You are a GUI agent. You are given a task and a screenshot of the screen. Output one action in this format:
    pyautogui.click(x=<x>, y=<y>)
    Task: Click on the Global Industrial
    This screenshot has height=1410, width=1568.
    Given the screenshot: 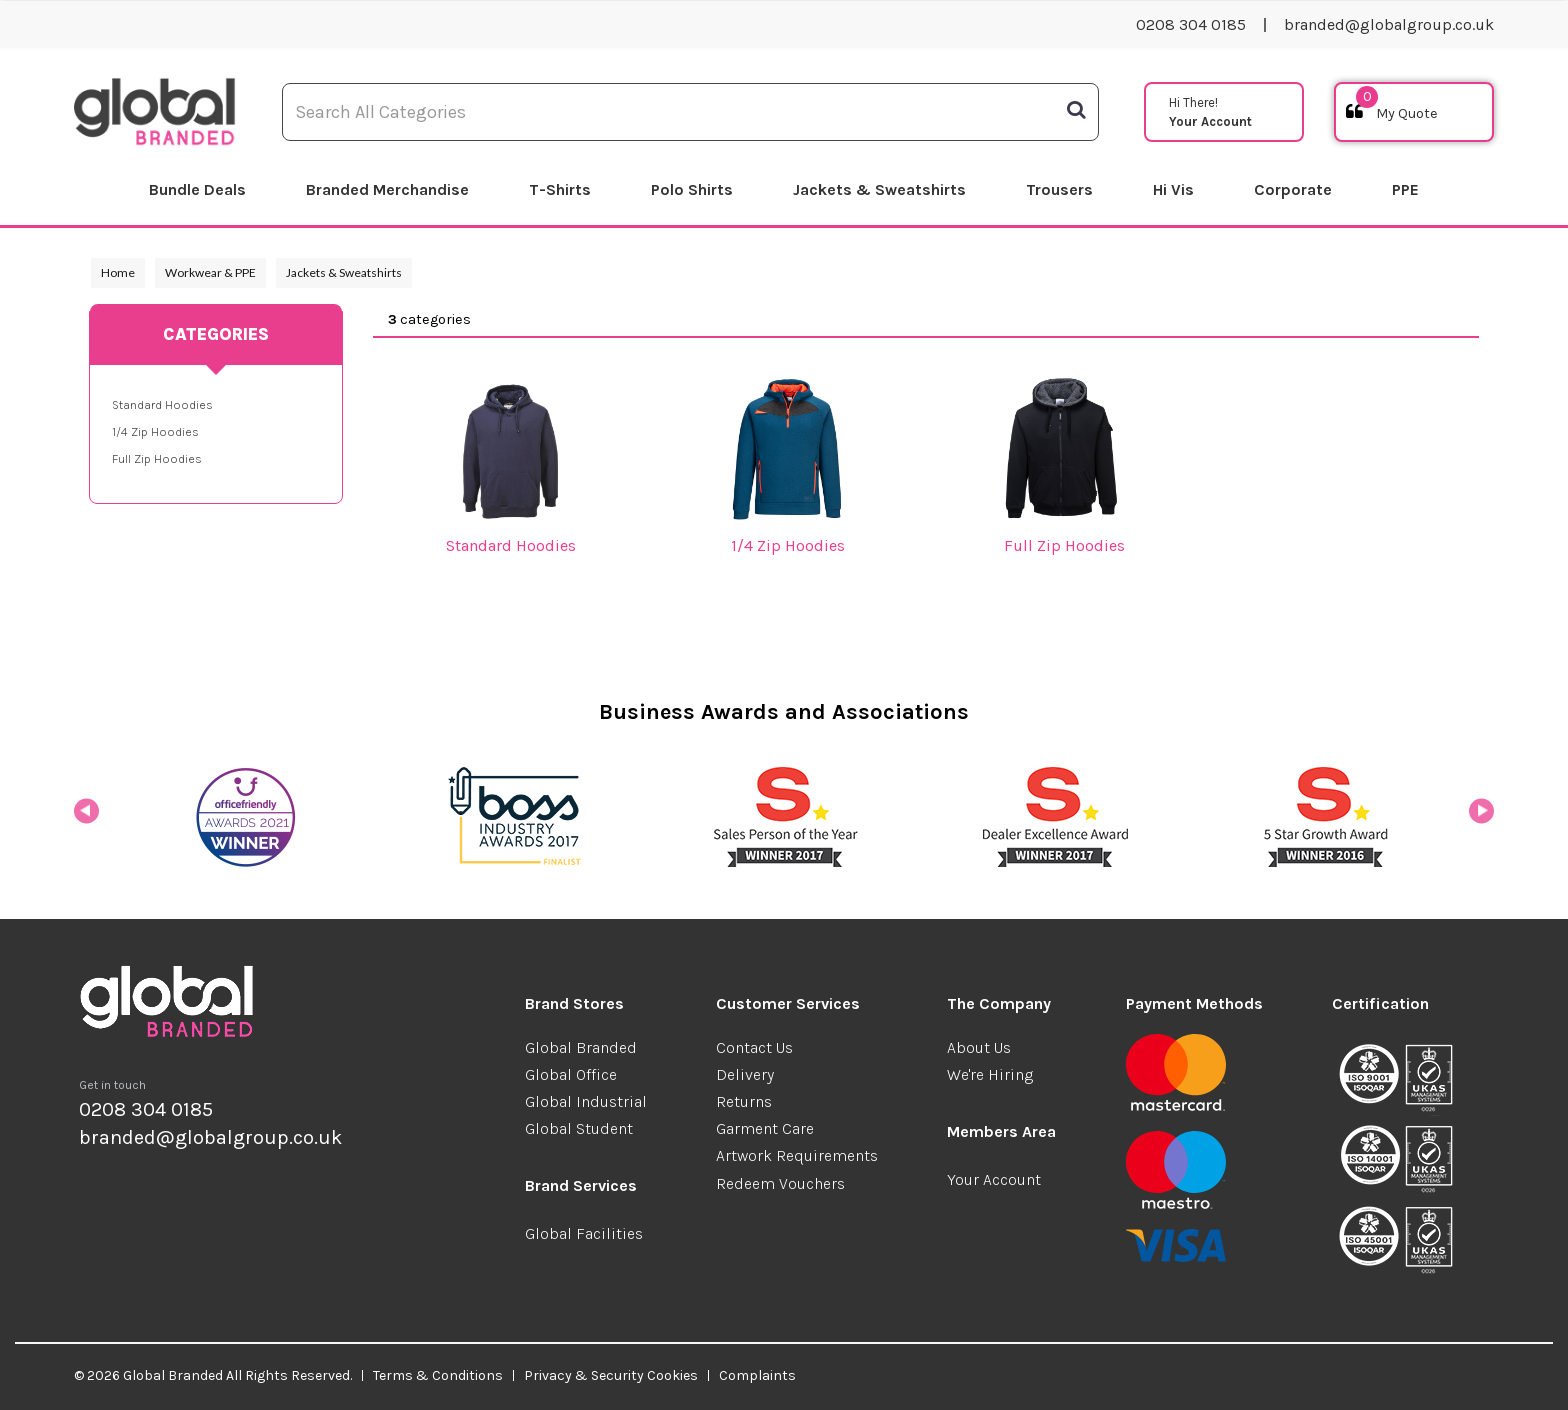 What is the action you would take?
    pyautogui.click(x=586, y=1101)
    